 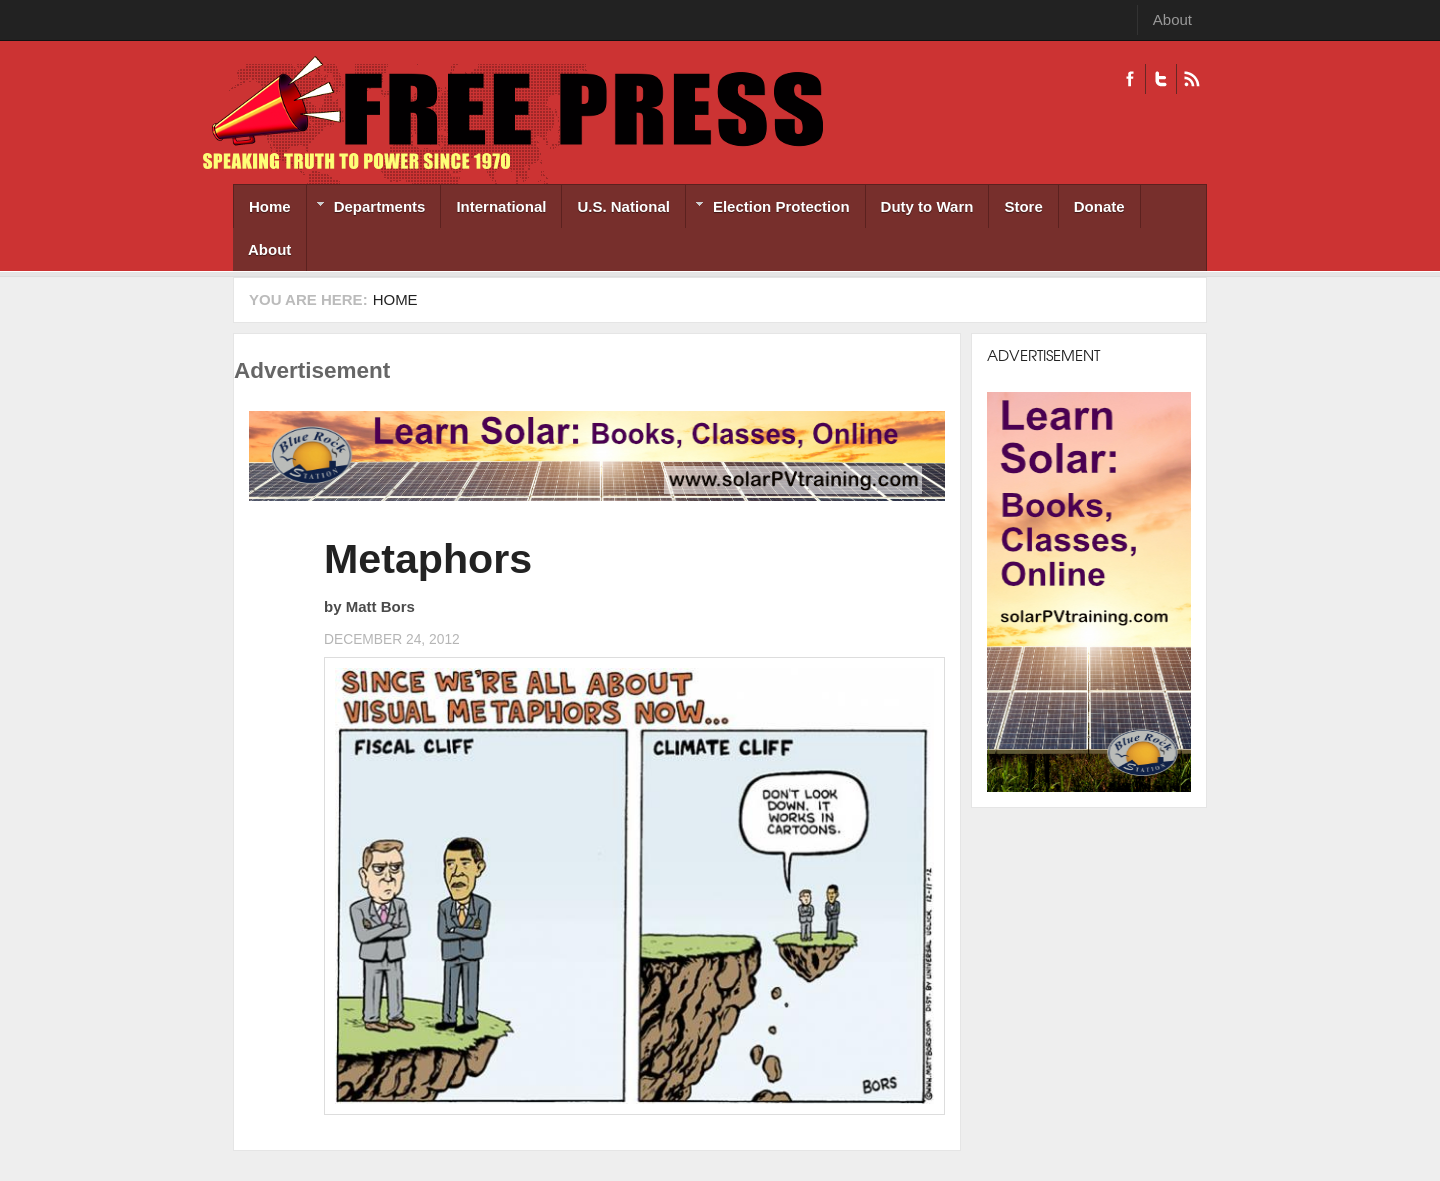 I want to click on Store, so click(x=1023, y=206).